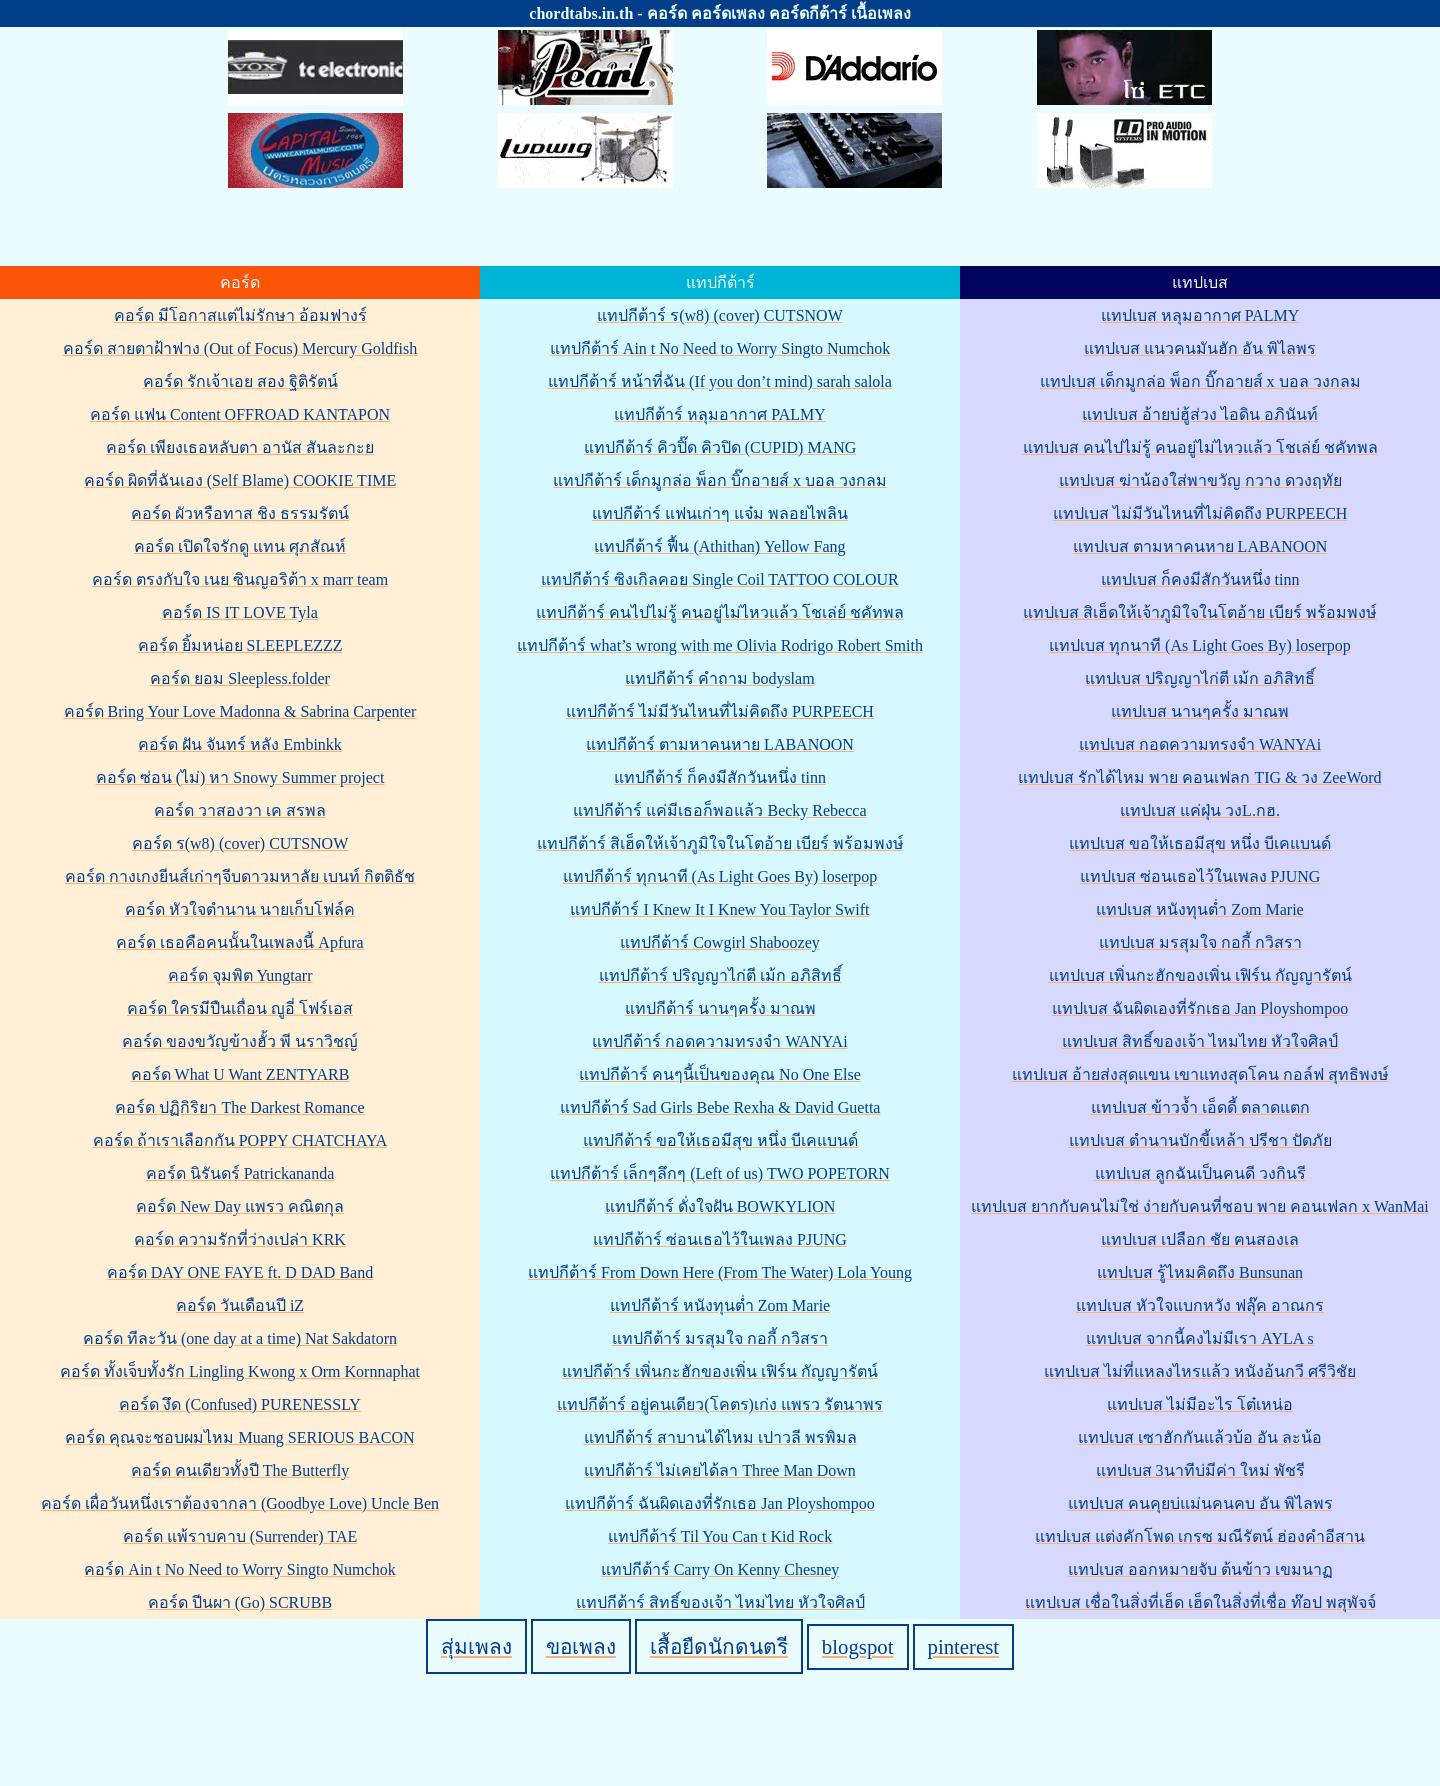 The image size is (1440, 1786). I want to click on แทปกีต้าร์ คำถาม bodyslam, so click(719, 678).